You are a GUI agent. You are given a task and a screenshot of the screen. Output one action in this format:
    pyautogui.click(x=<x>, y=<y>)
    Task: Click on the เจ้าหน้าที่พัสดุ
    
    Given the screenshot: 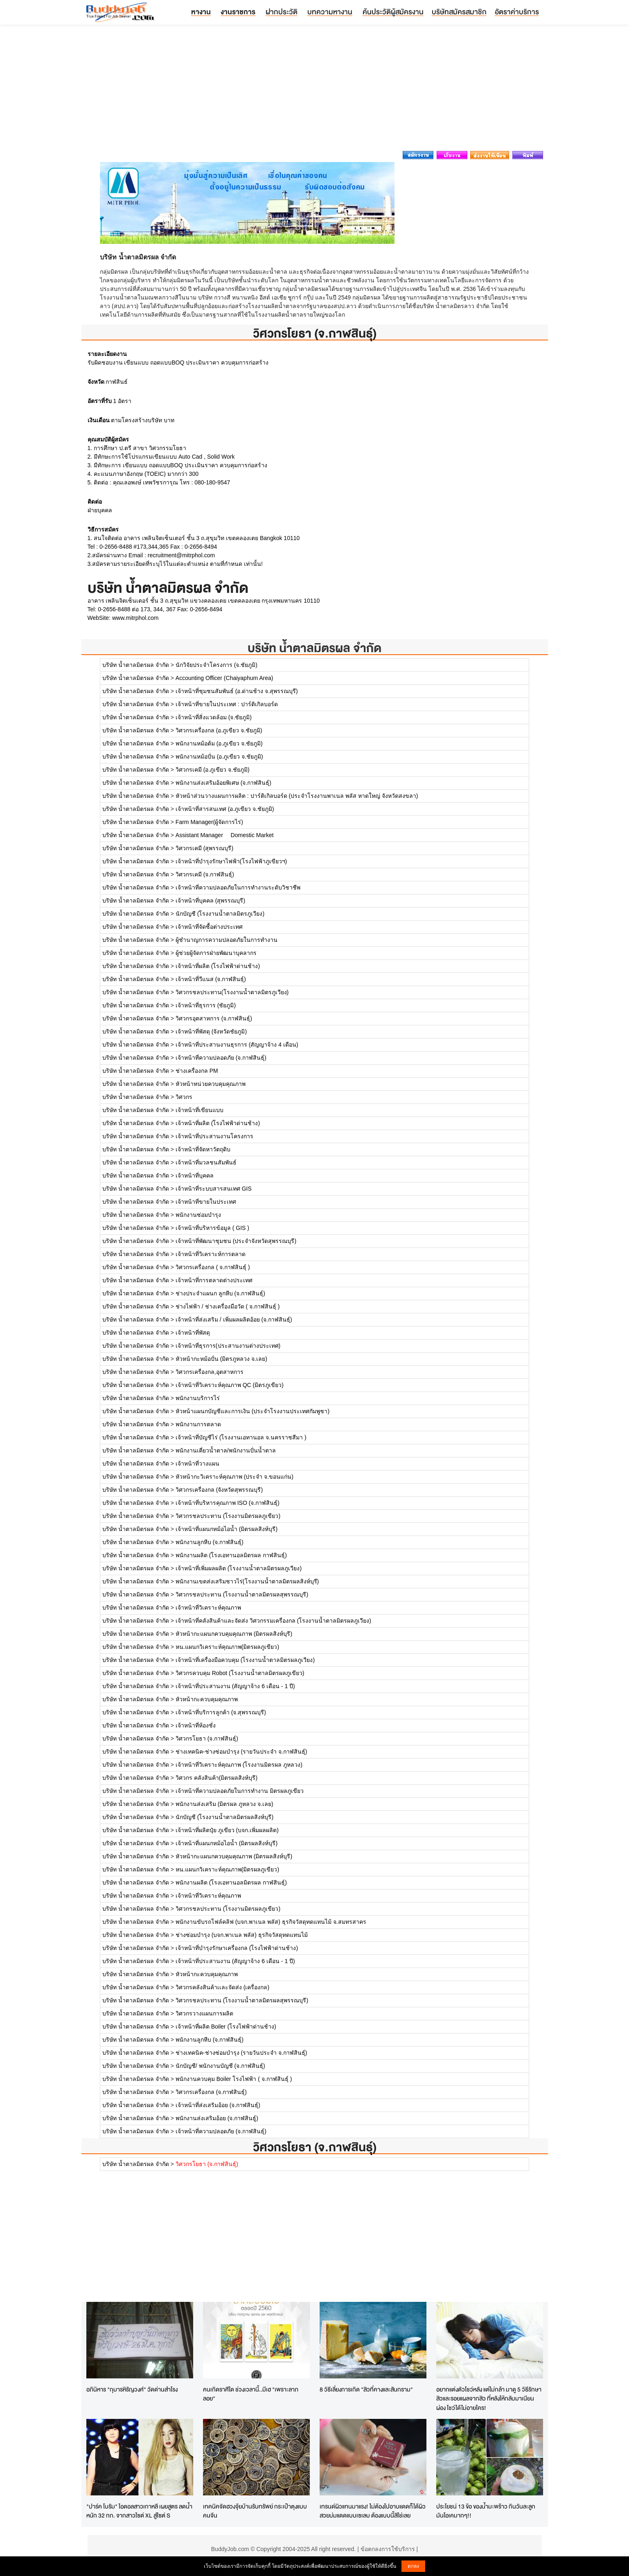 What is the action you would take?
    pyautogui.click(x=193, y=1332)
    